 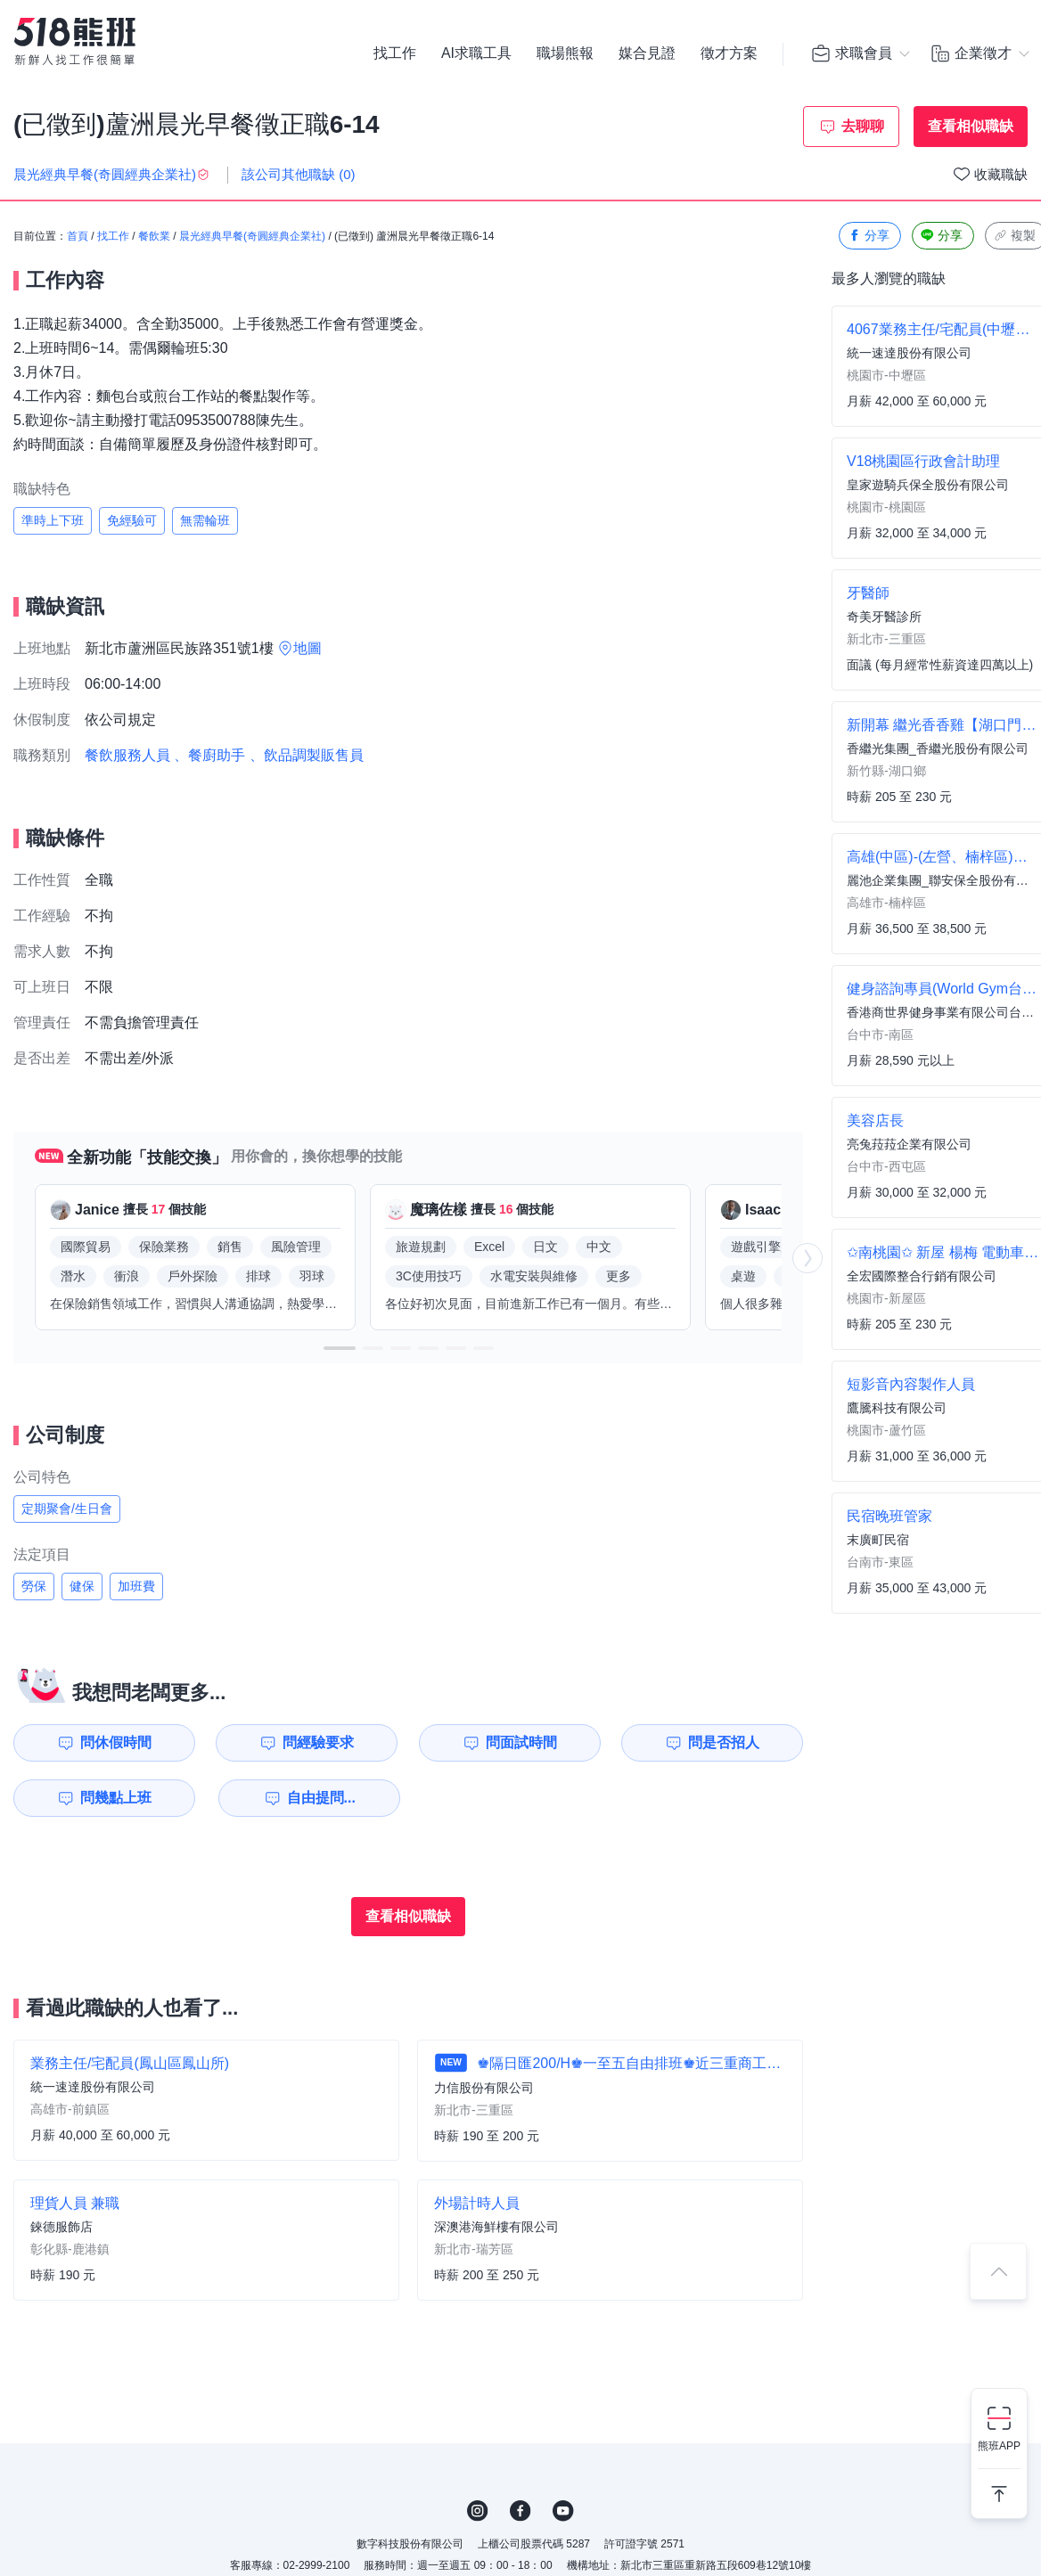 I want to click on 收藏職缺, so click(x=1001, y=174).